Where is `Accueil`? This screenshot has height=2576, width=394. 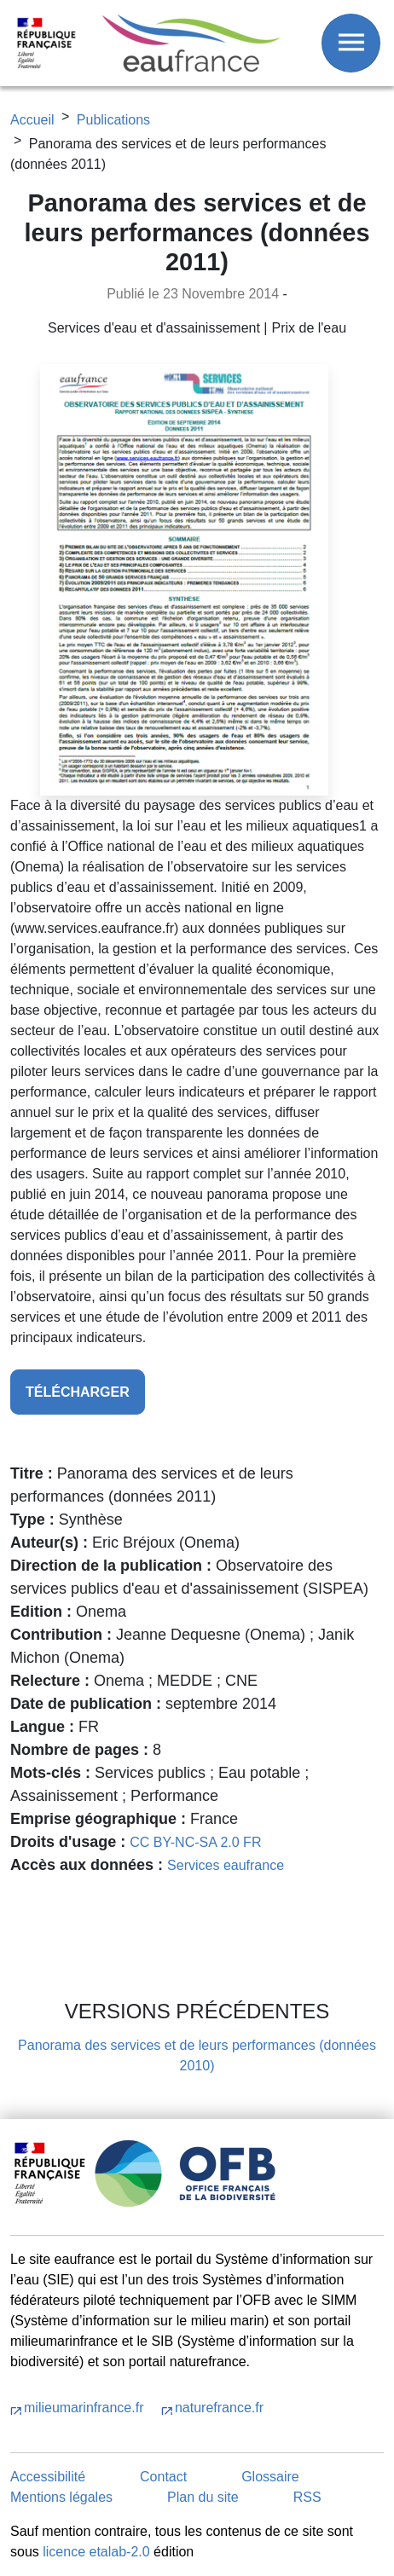
Accueil is located at coordinates (32, 120).